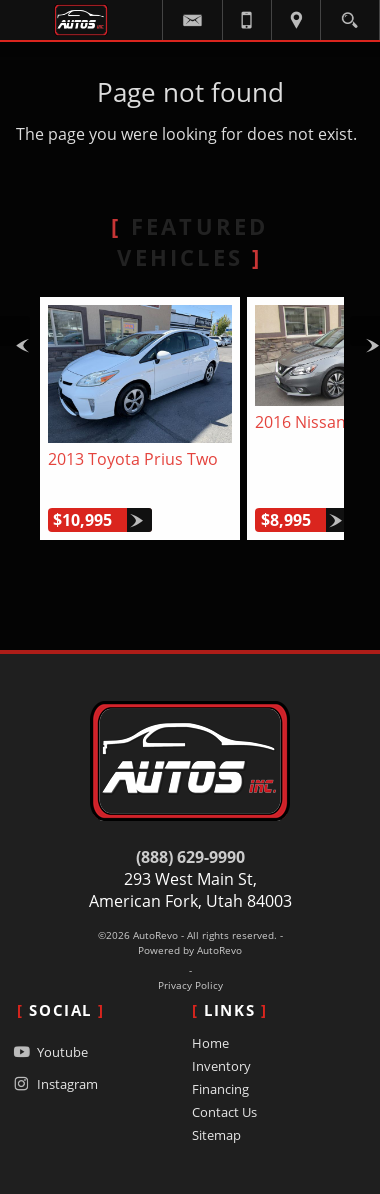  I want to click on [search button], so click(349, 14).